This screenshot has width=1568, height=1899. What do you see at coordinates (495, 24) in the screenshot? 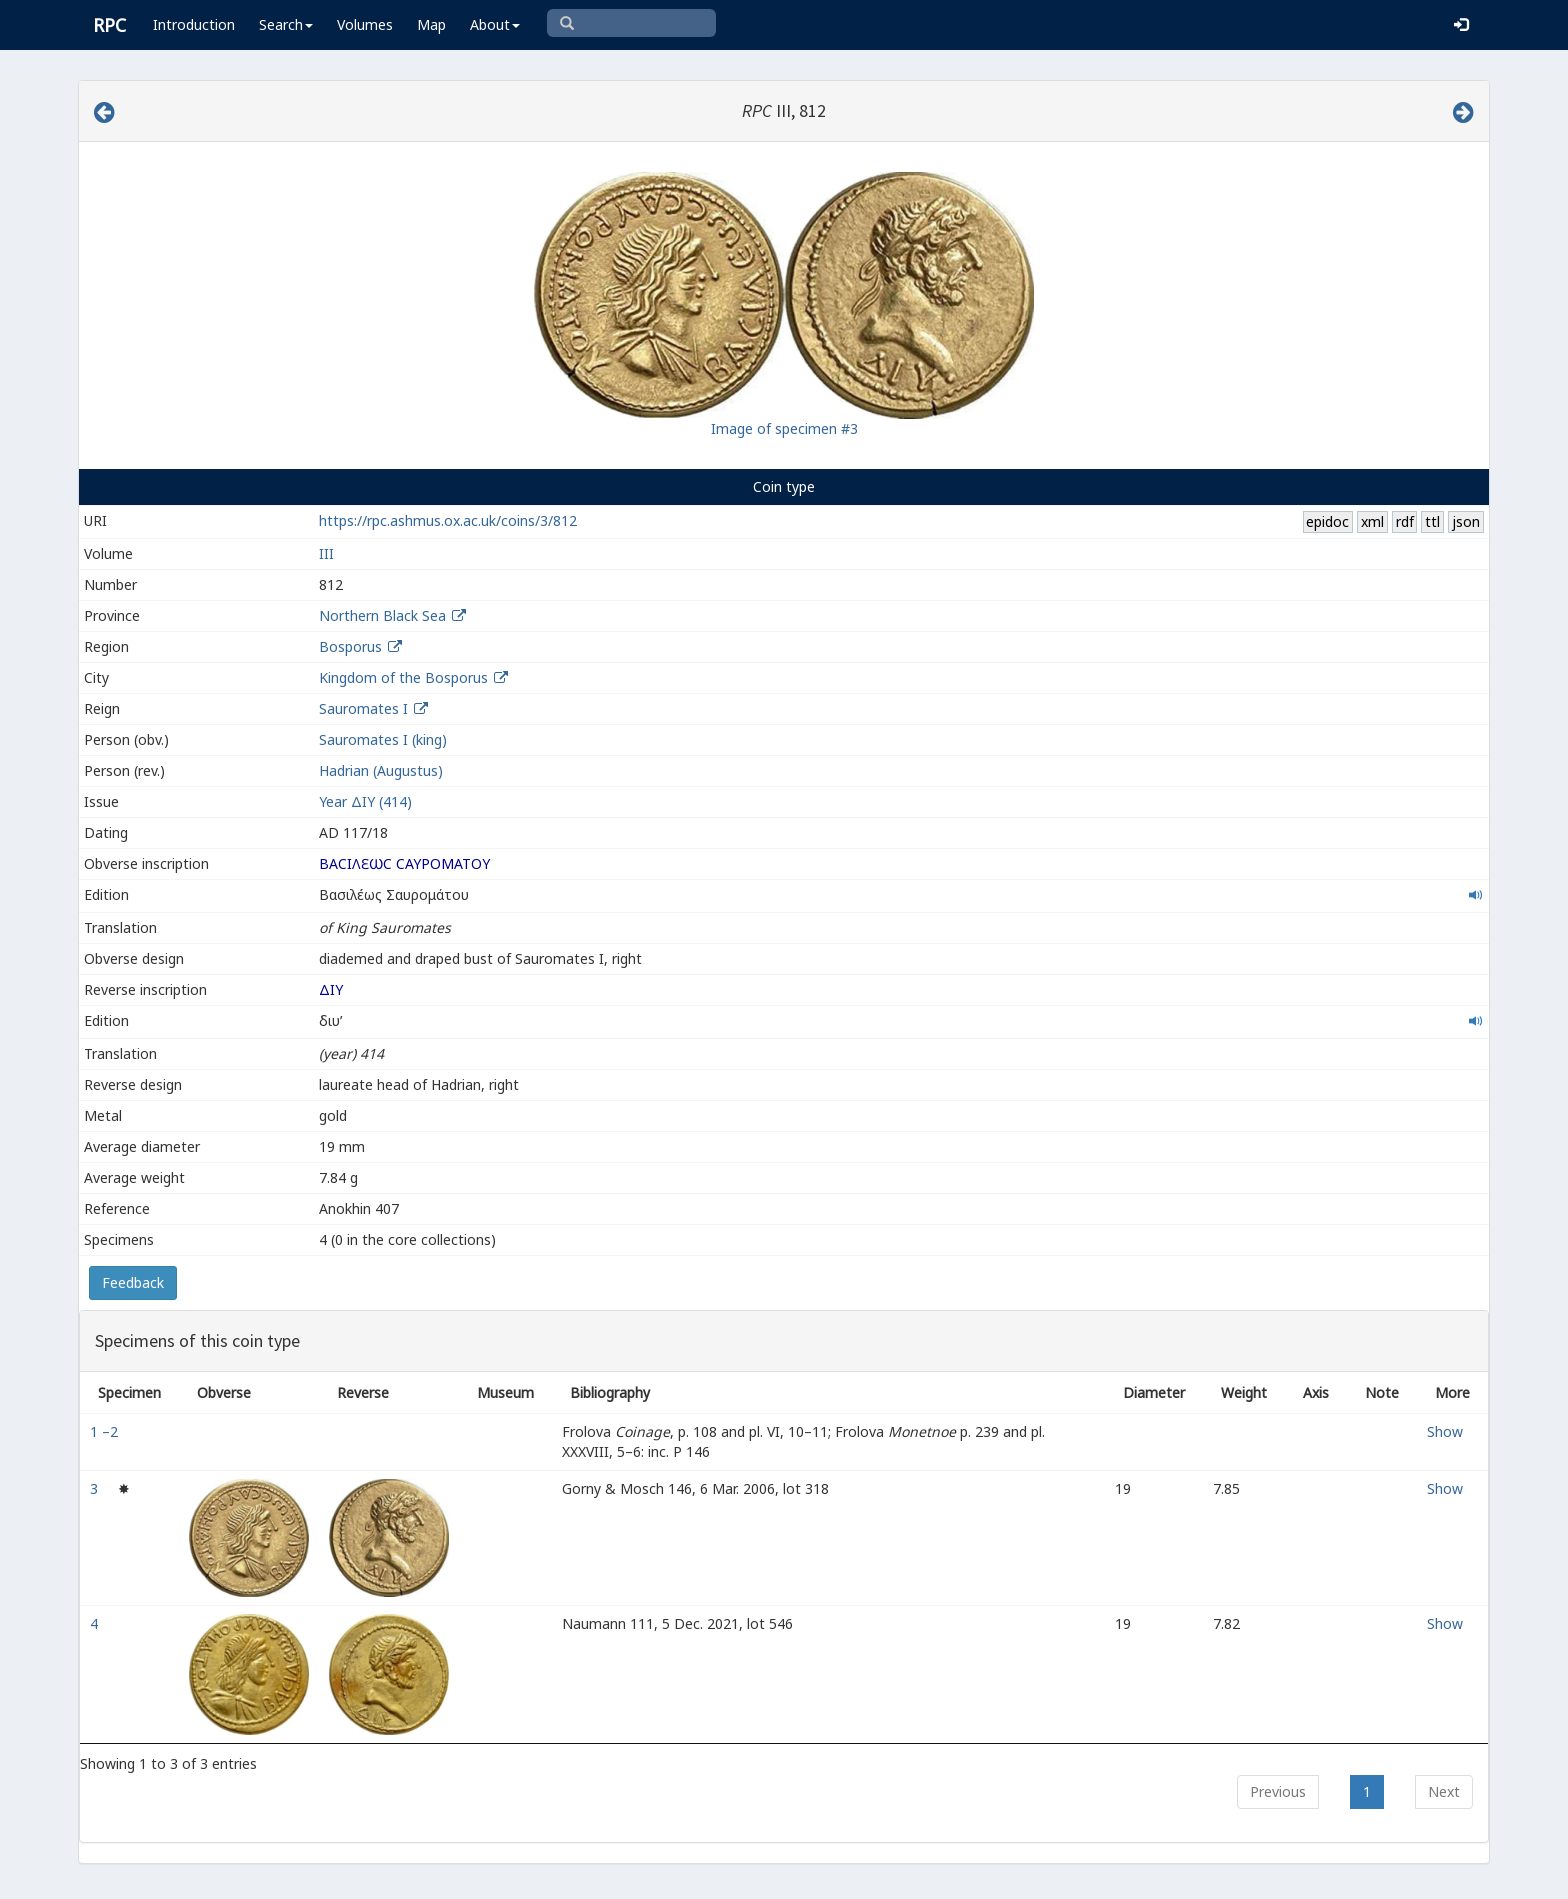
I see `About` at bounding box center [495, 24].